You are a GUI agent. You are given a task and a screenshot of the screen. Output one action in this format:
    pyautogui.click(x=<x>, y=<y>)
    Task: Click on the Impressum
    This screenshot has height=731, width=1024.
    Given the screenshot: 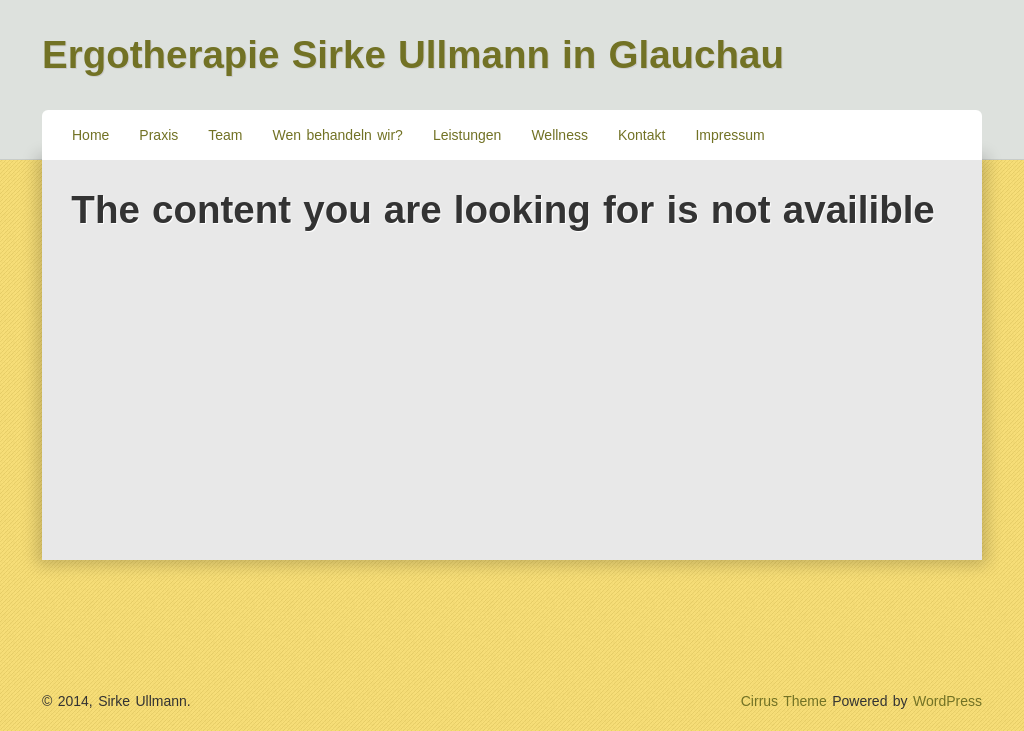 What is the action you would take?
    pyautogui.click(x=729, y=135)
    